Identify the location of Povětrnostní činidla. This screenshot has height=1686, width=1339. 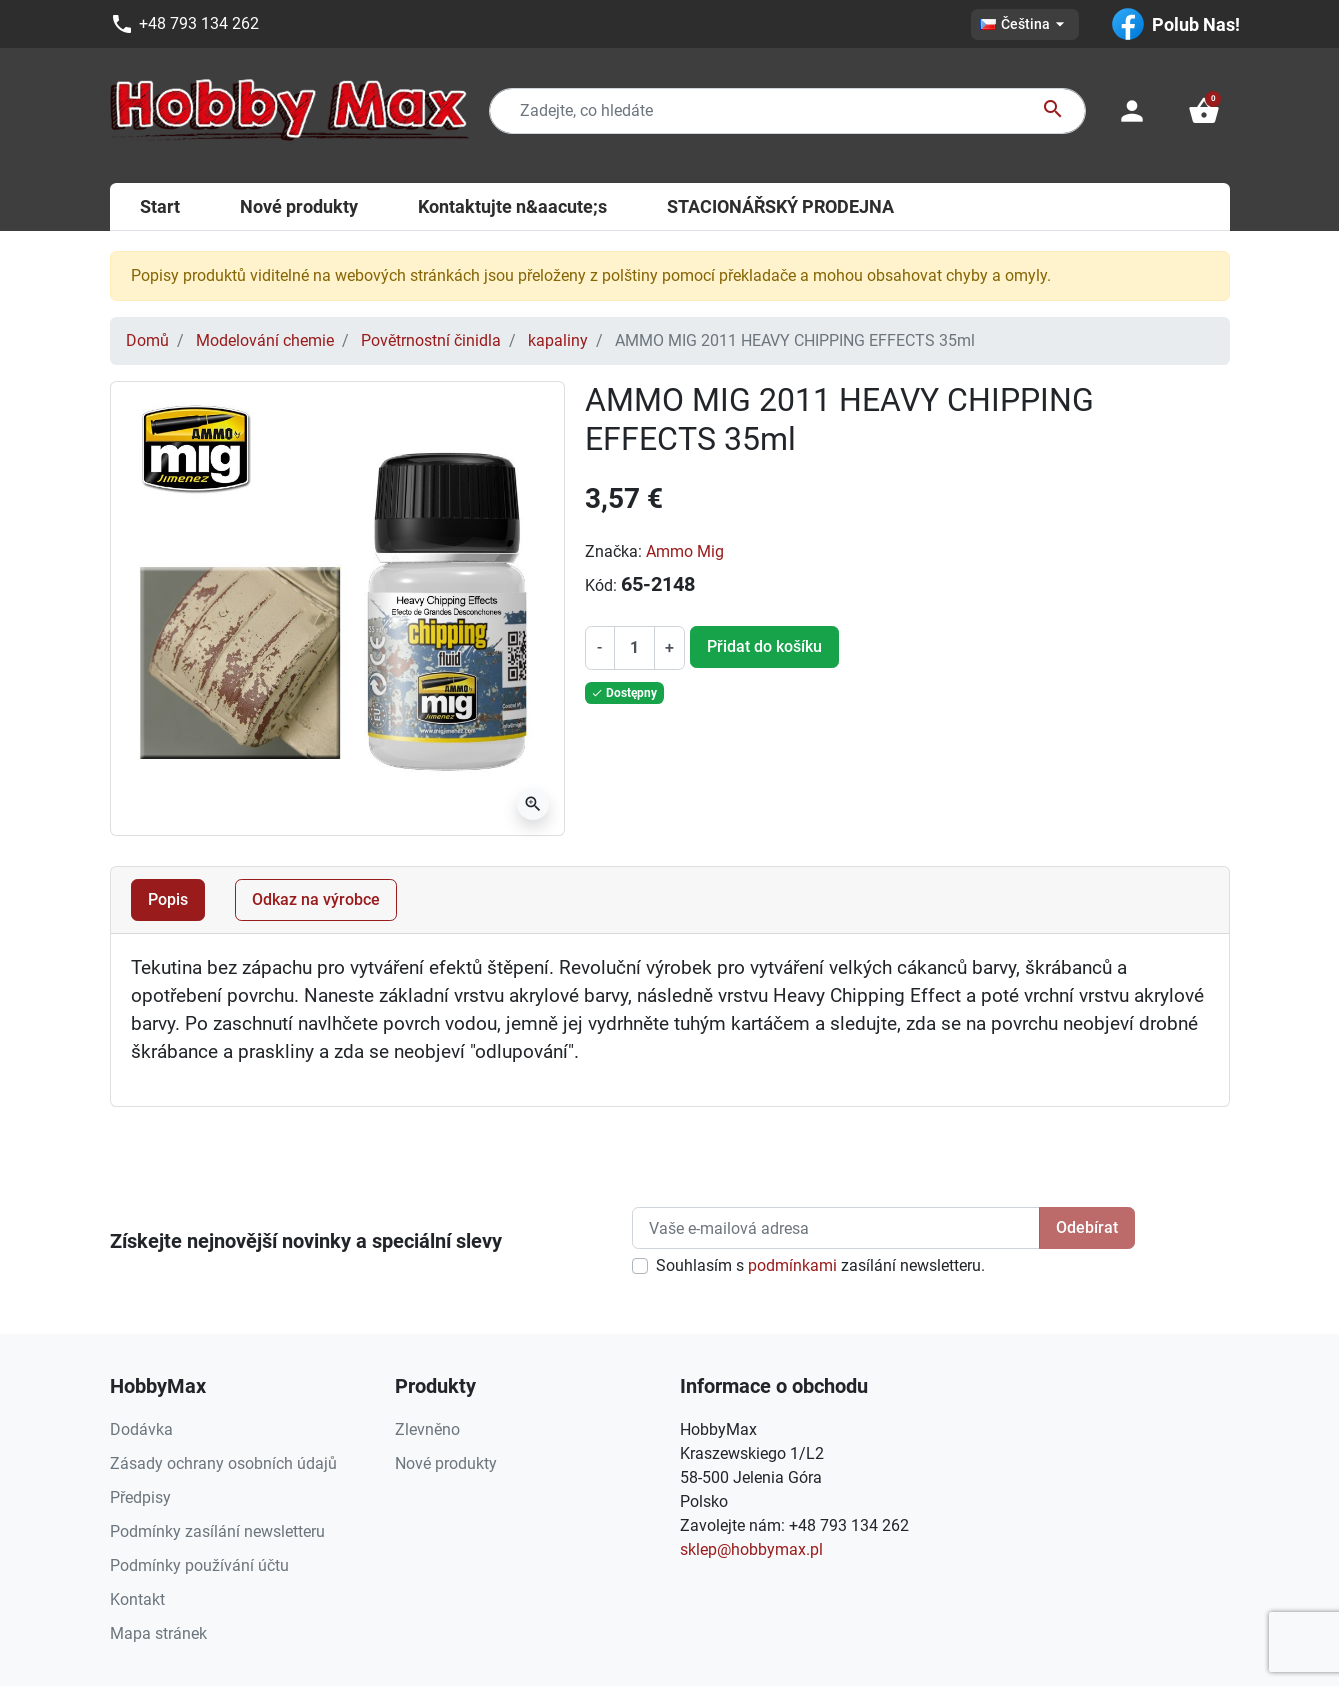
(431, 340).